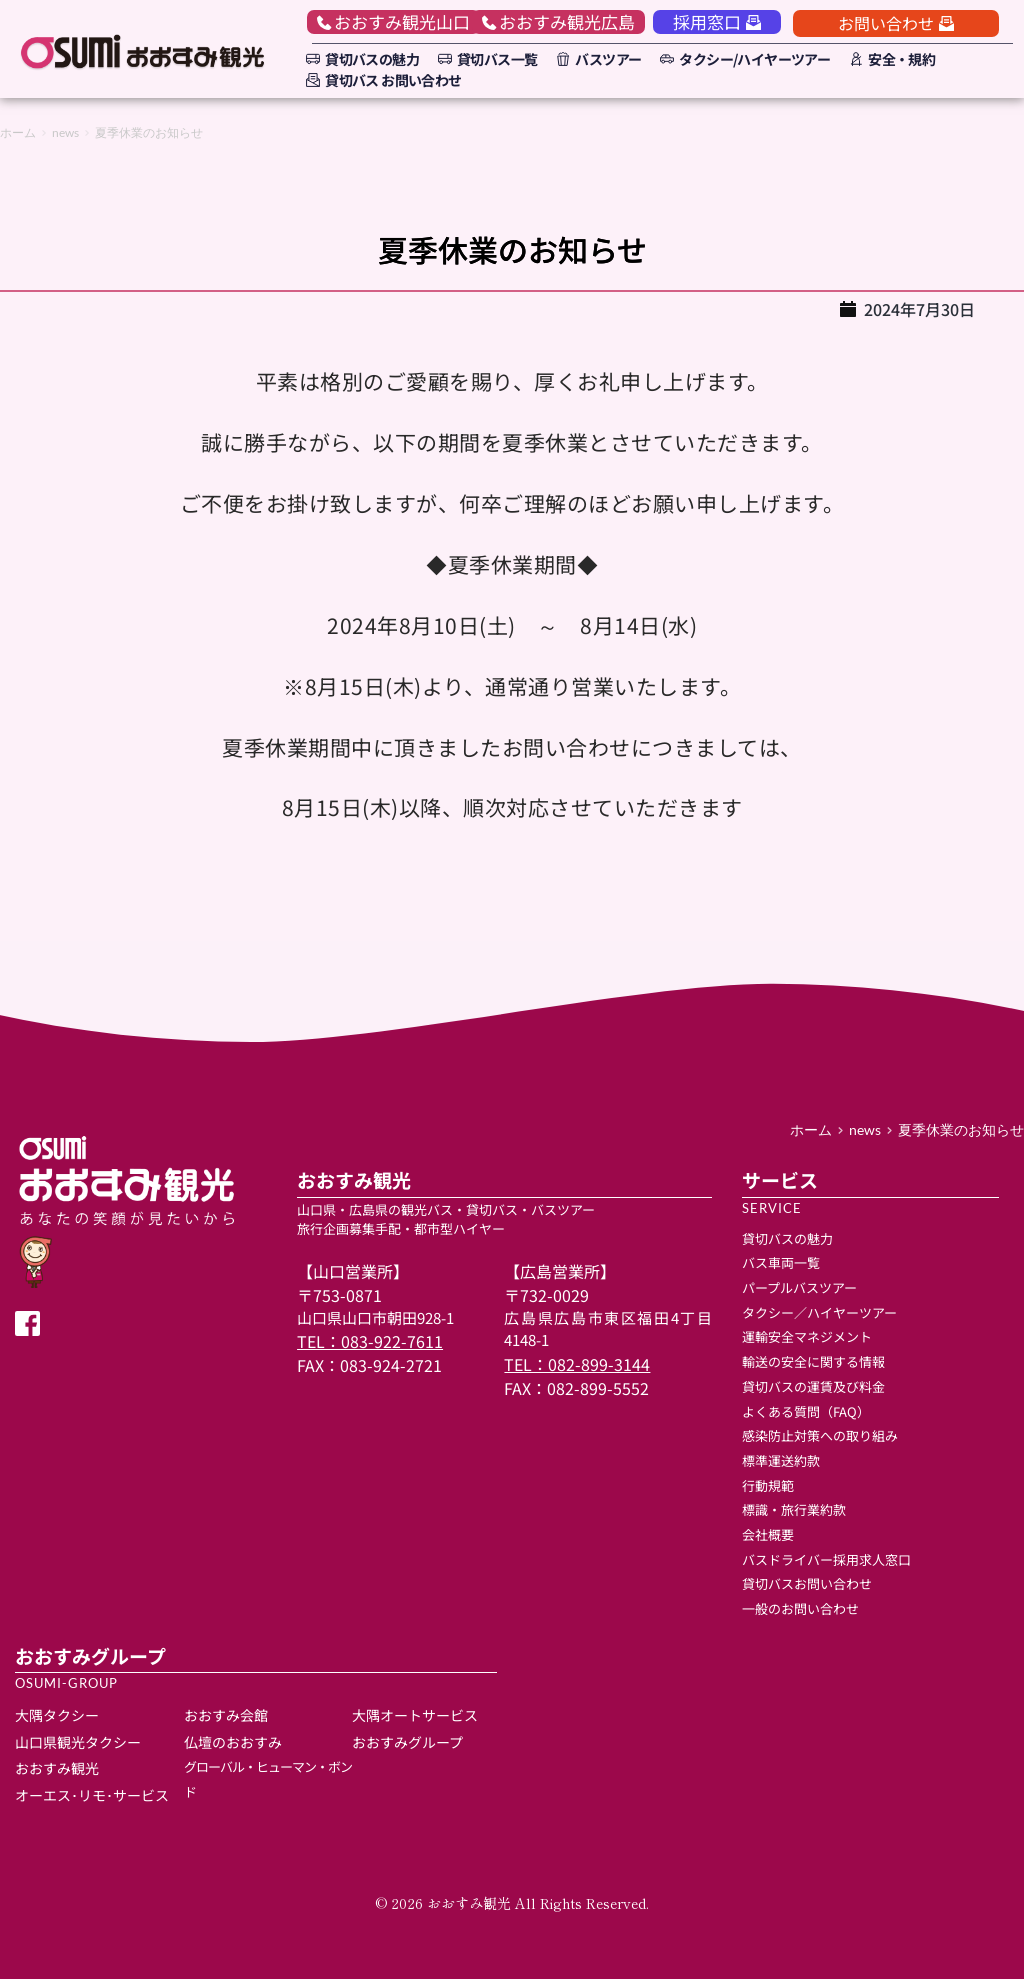 This screenshot has height=1979, width=1024. Describe the element at coordinates (407, 1742) in the screenshot. I see `おおすみグループ` at that location.